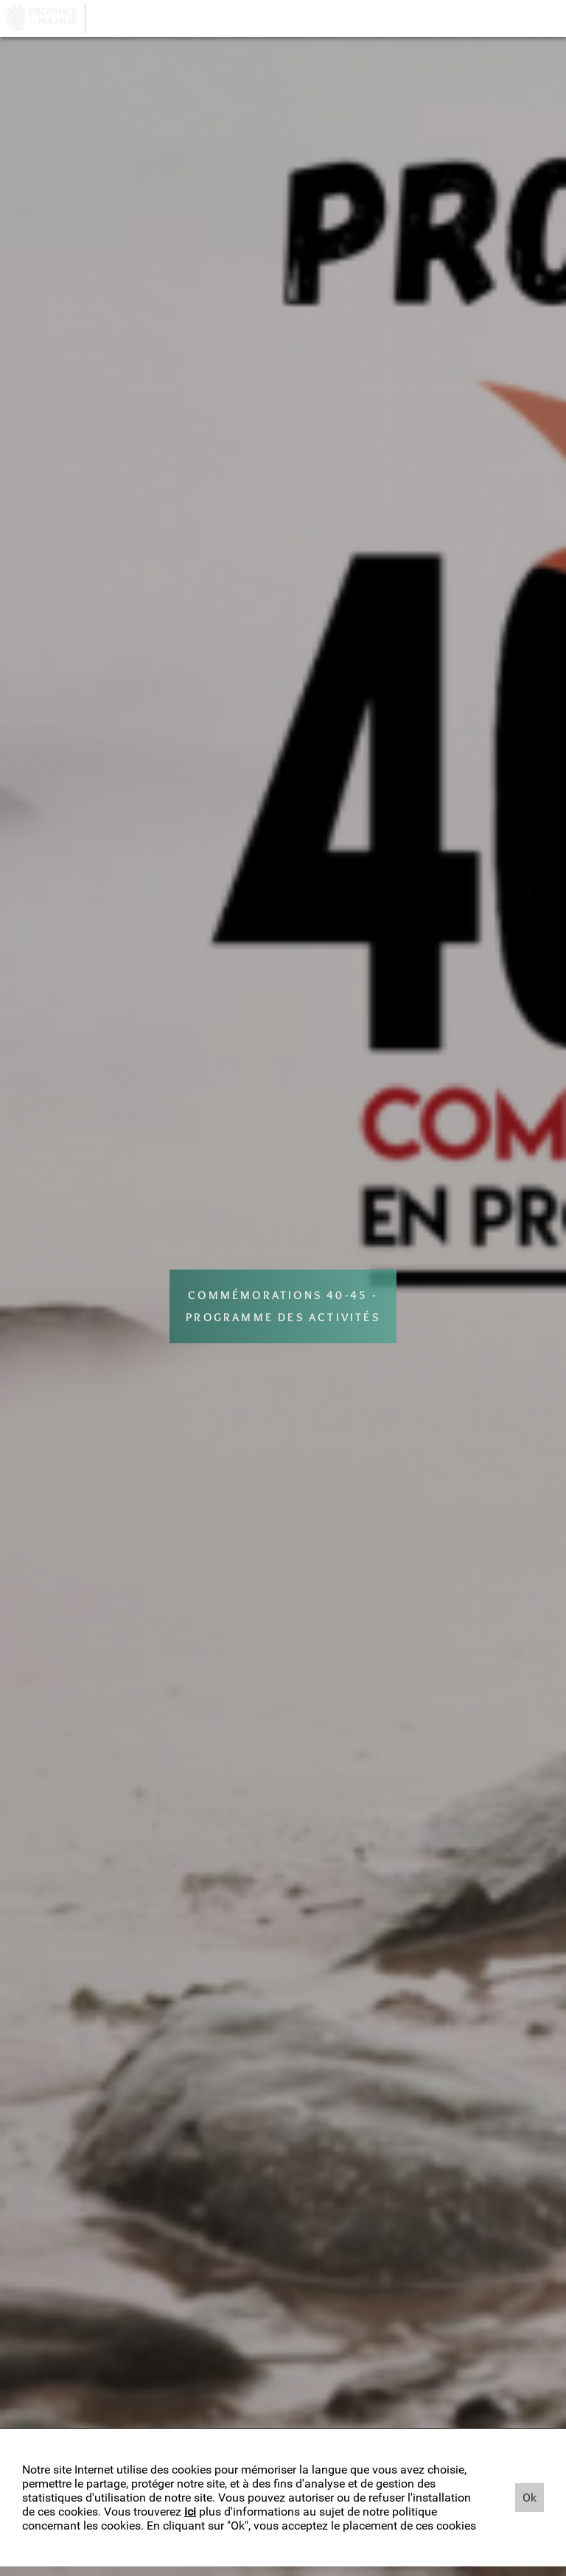 This screenshot has height=2576, width=566. What do you see at coordinates (530, 2498) in the screenshot?
I see `Ok` at bounding box center [530, 2498].